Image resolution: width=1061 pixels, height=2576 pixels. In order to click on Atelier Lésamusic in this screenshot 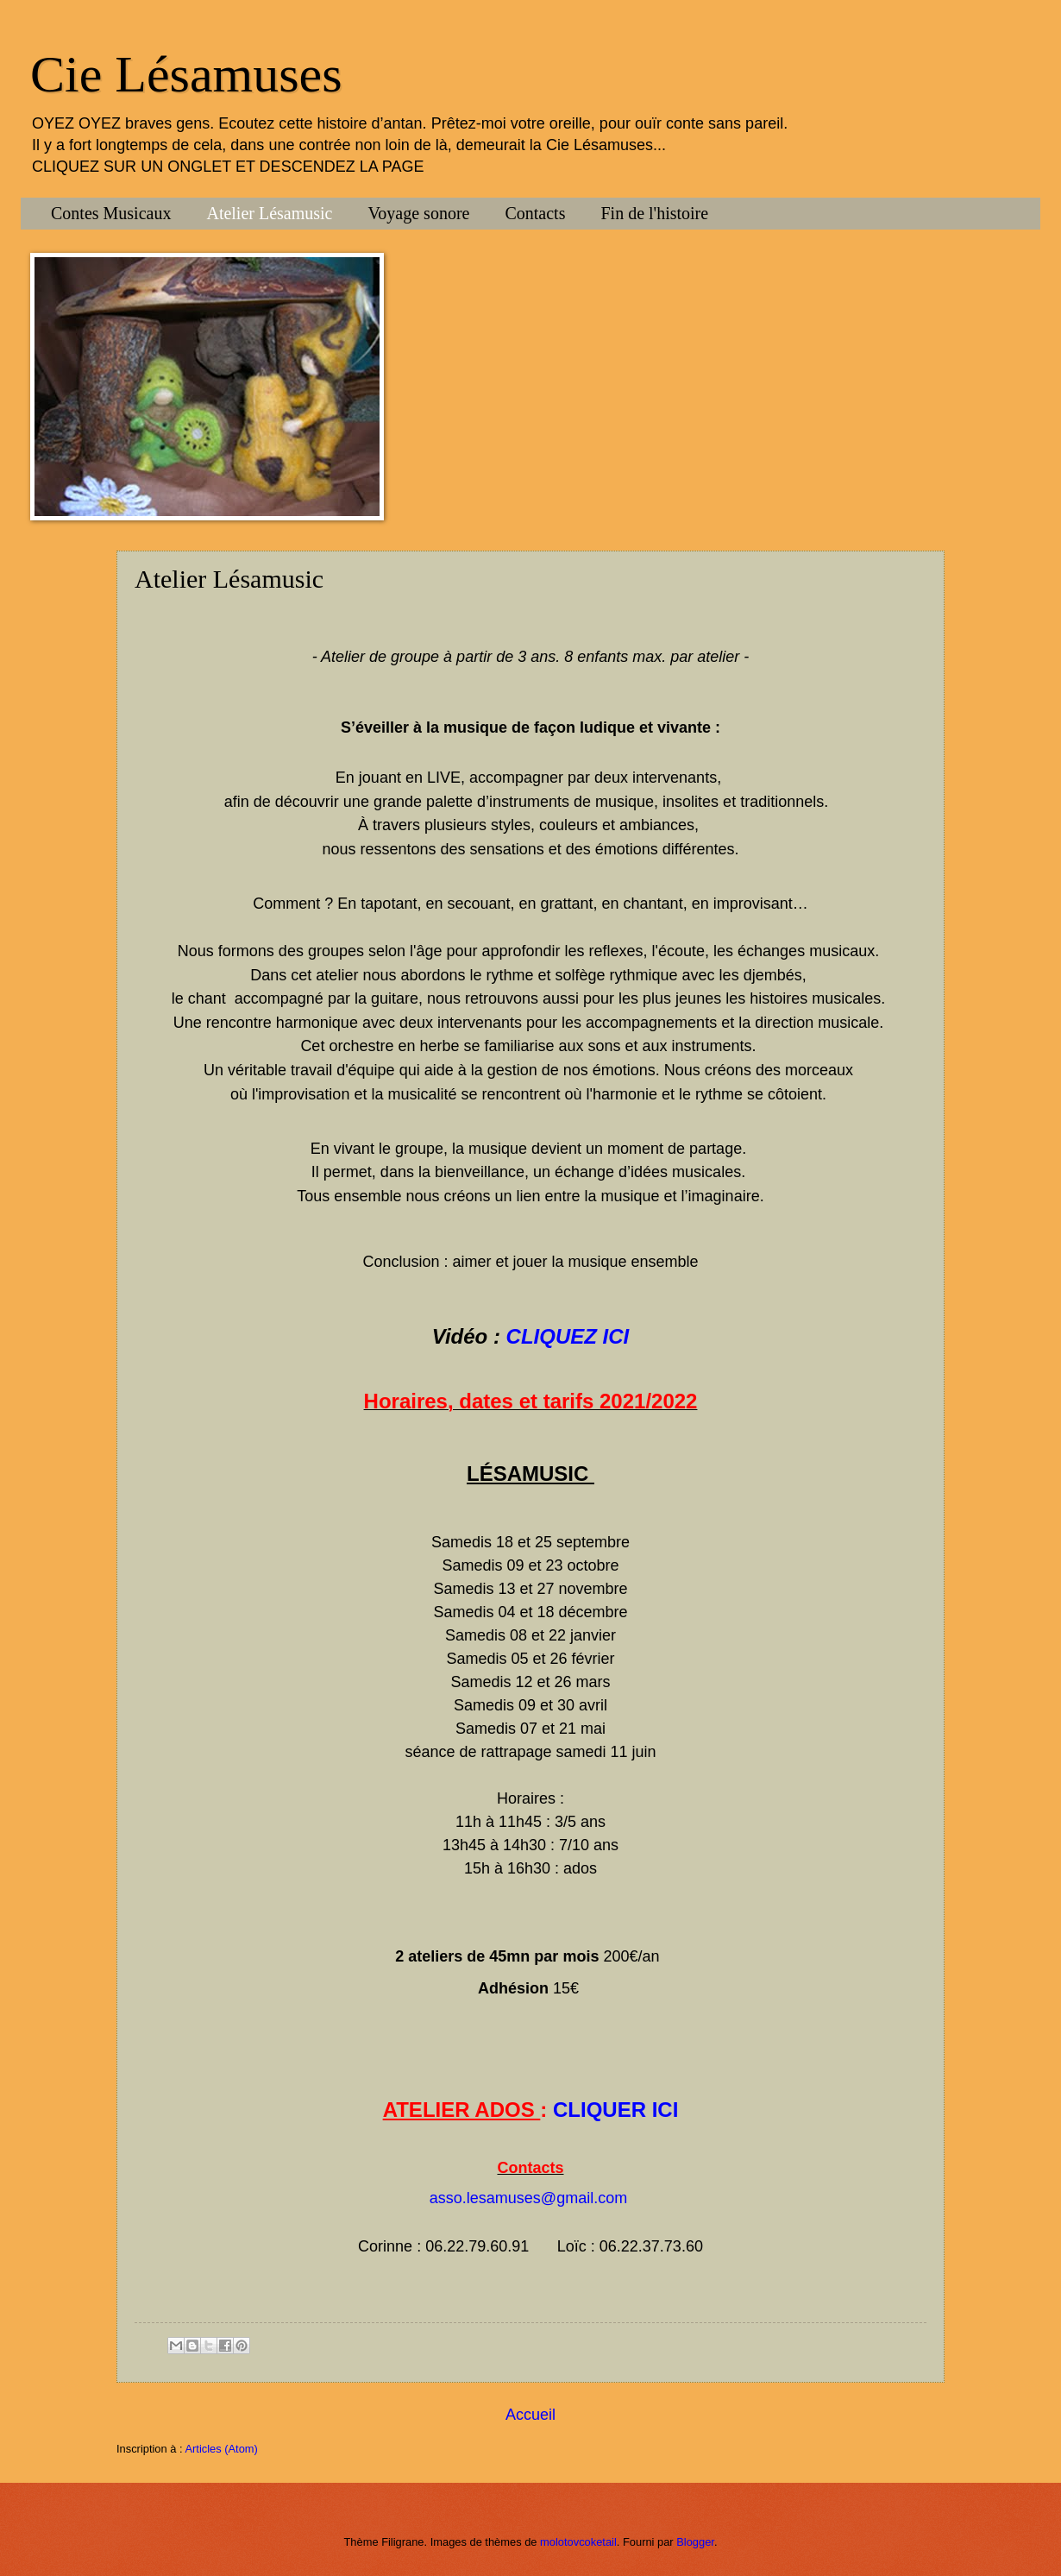, I will do `click(269, 213)`.